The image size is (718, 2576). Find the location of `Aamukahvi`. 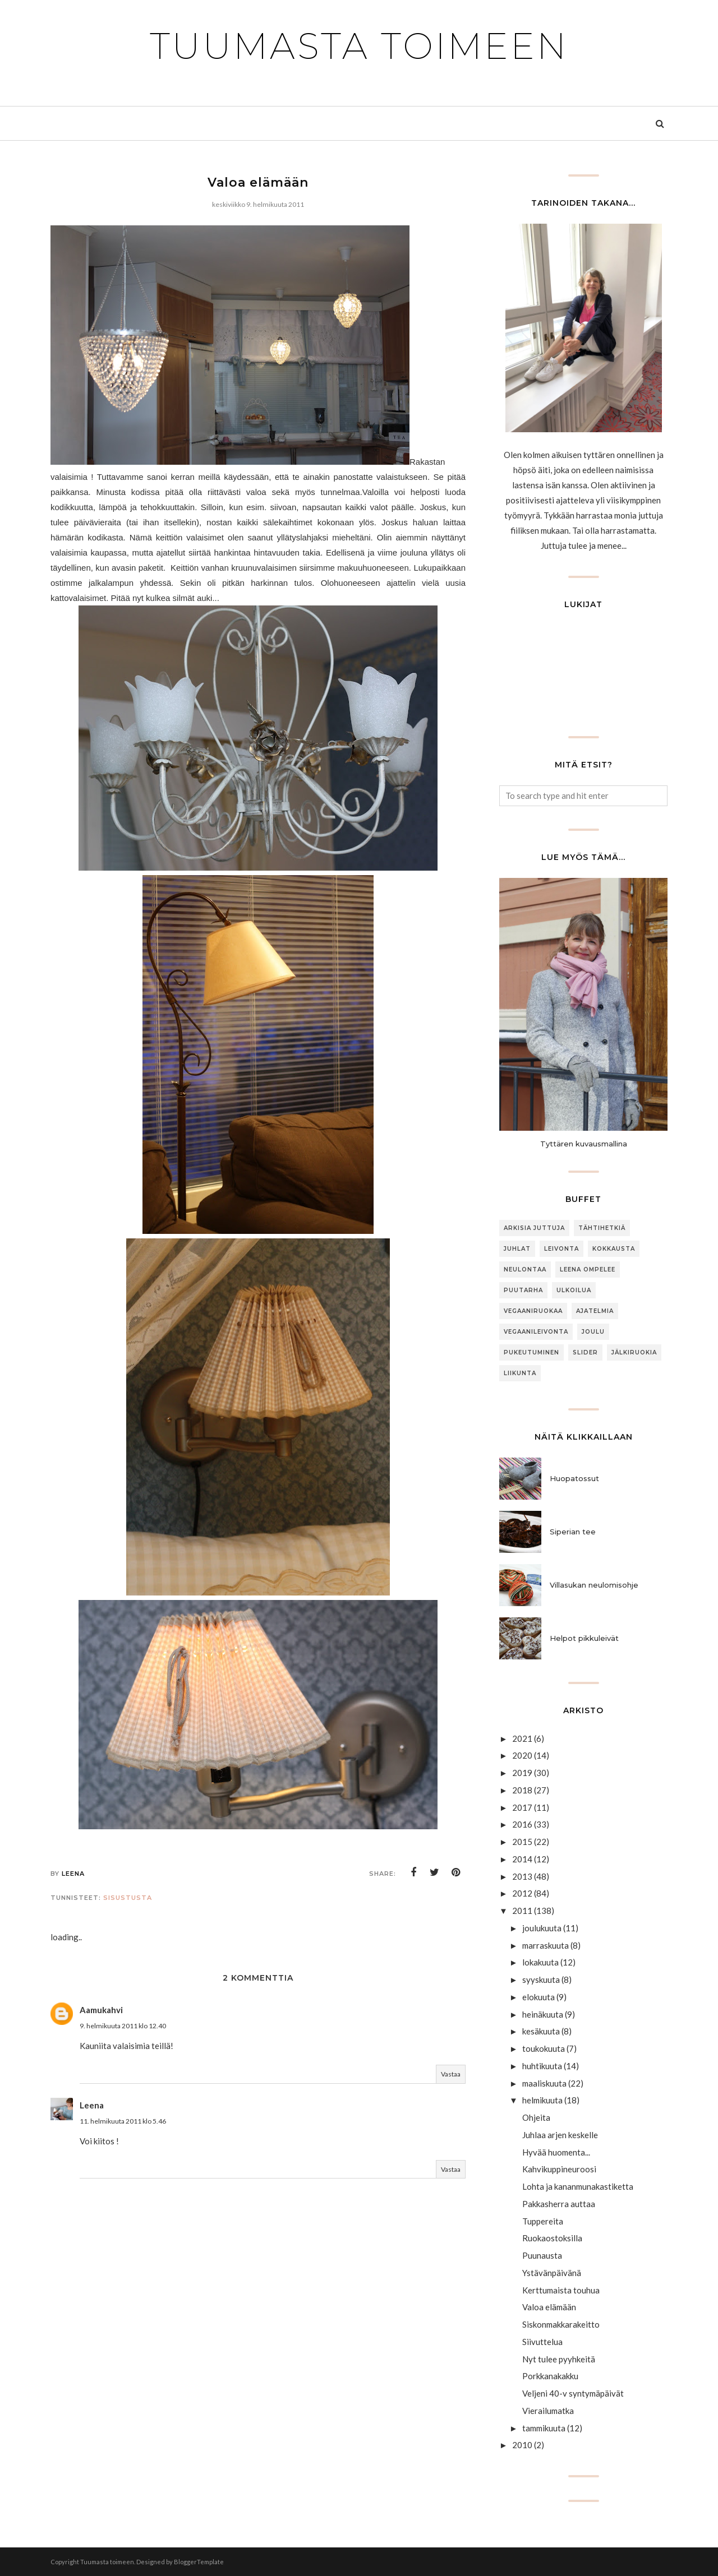

Aamukahvi is located at coordinates (101, 2010).